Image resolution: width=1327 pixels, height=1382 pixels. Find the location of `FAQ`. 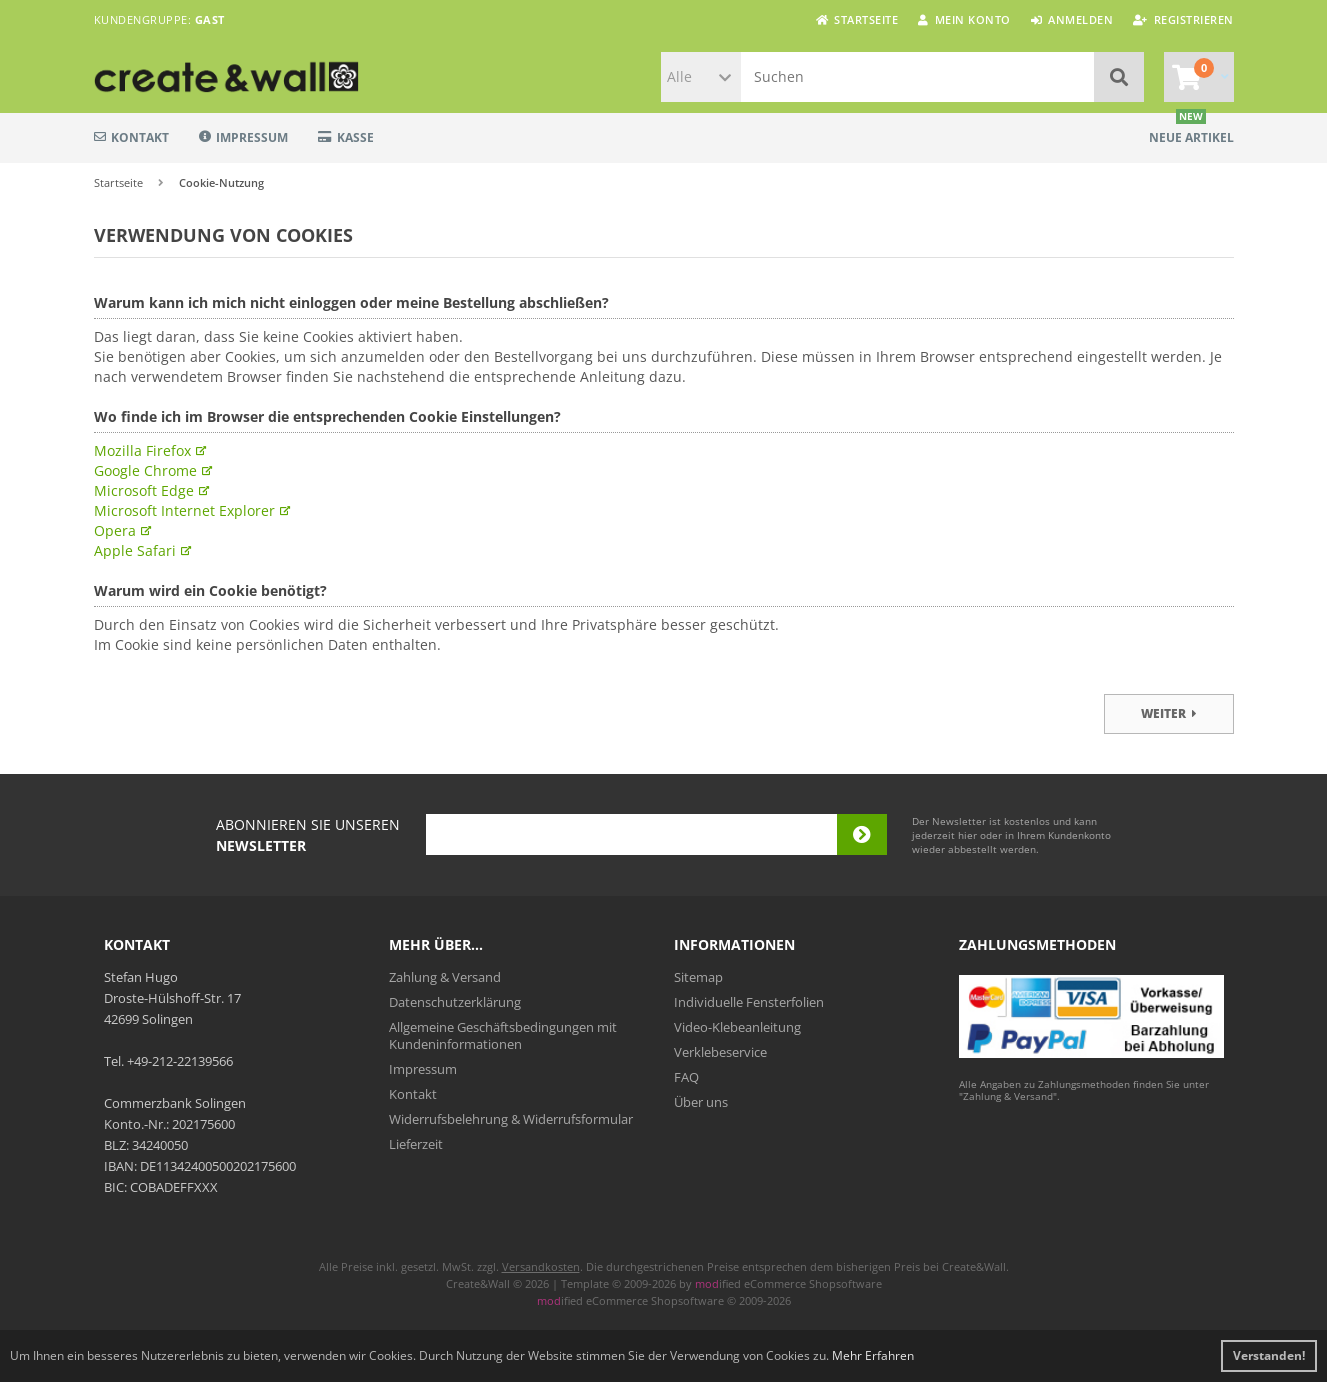

FAQ is located at coordinates (686, 1077).